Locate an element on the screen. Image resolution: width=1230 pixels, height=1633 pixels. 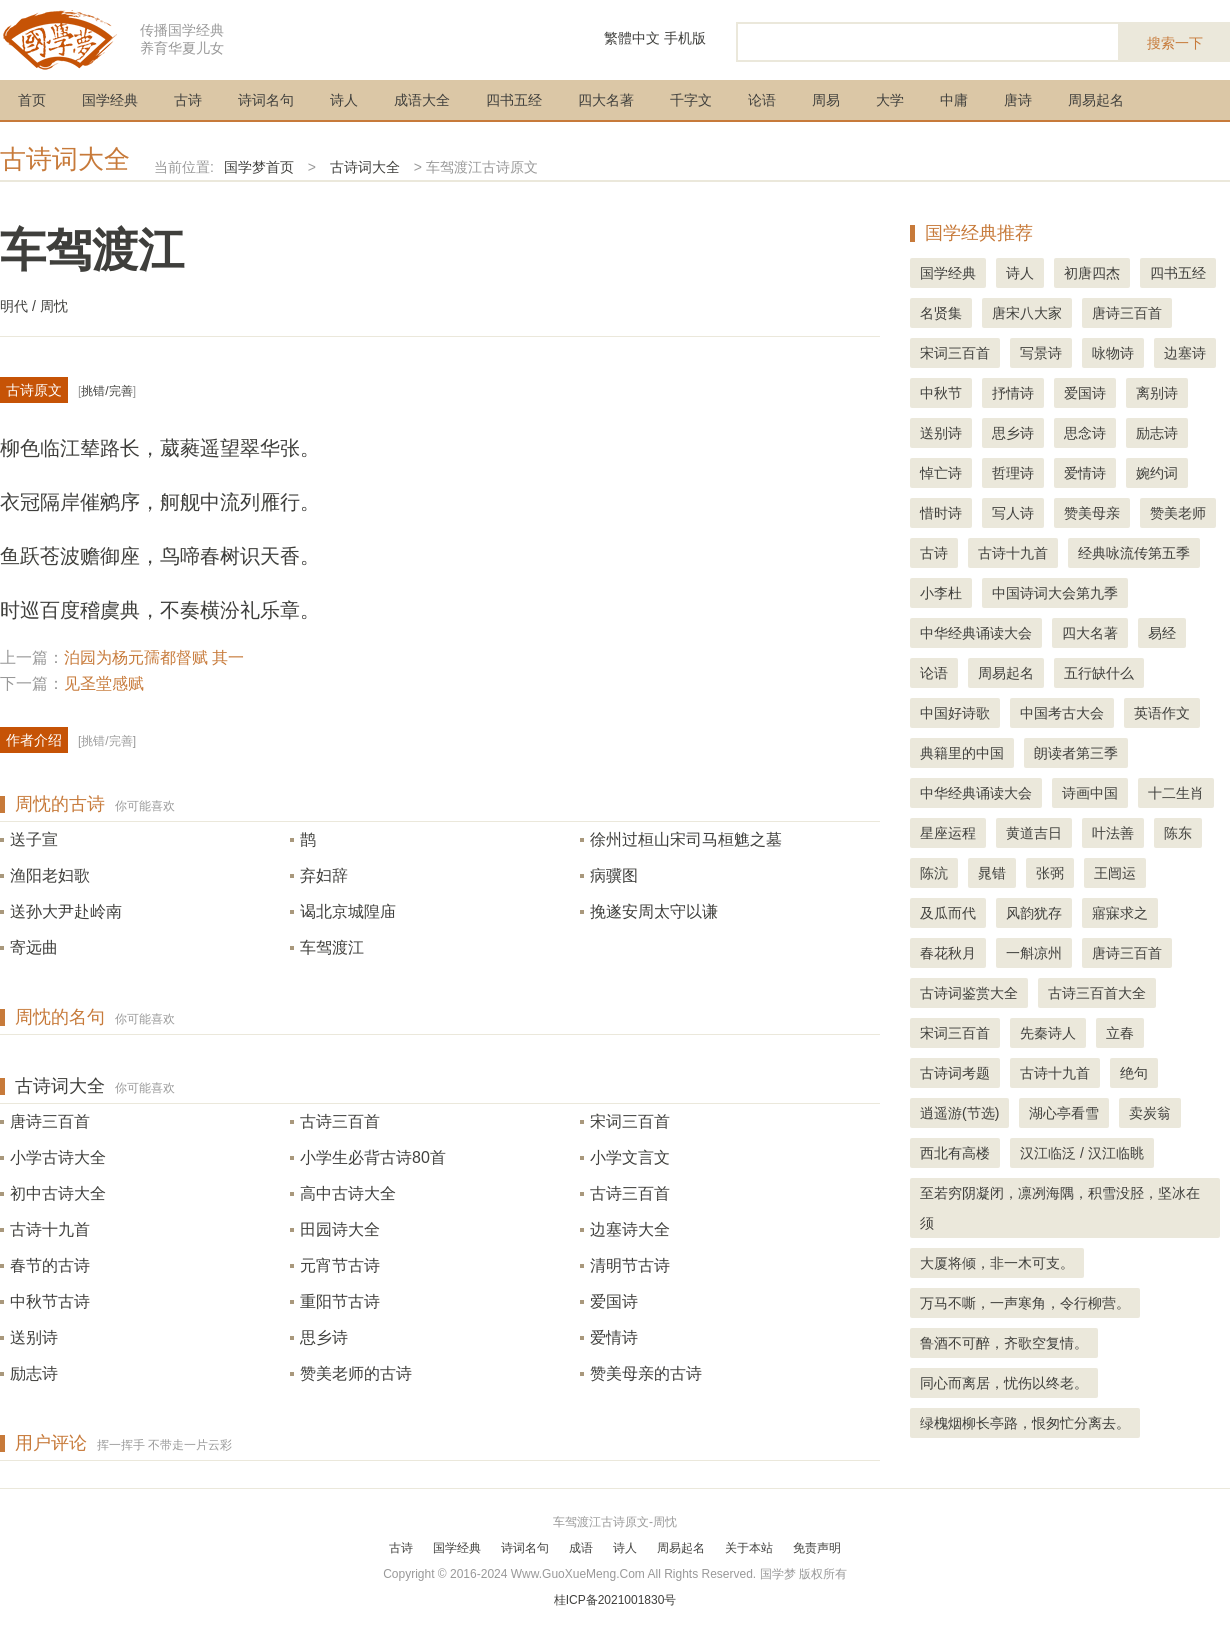
卖炭翁 is located at coordinates (1150, 1113).